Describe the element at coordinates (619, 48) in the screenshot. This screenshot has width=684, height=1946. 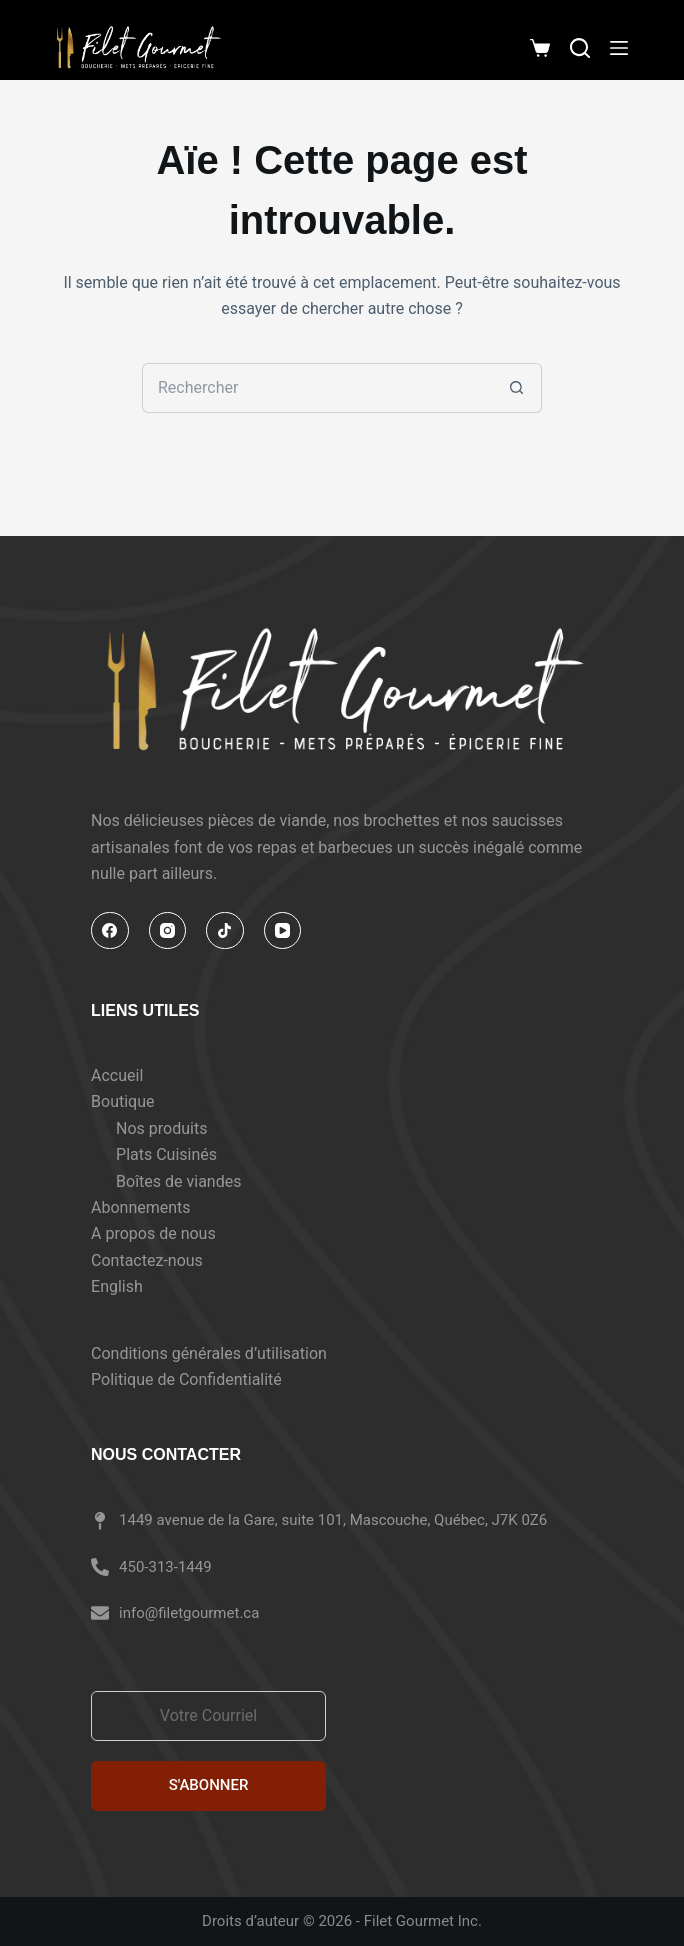
I see `[Menu]` at that location.